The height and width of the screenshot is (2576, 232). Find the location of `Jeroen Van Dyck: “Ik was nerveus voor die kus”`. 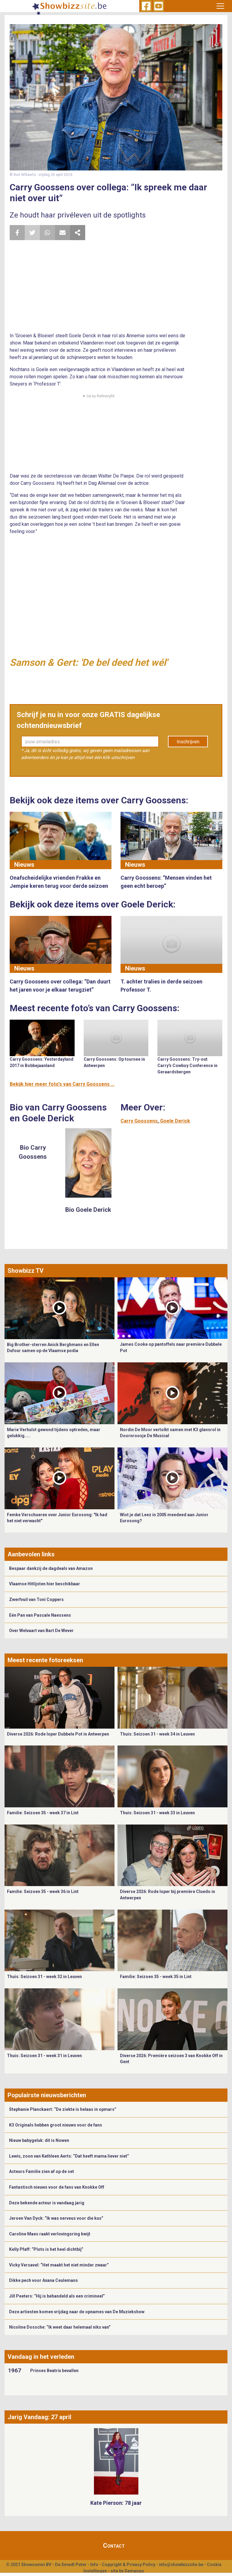

Jeroen Van Dyck: “Ik was nerveus voor die kus” is located at coordinates (56, 2218).